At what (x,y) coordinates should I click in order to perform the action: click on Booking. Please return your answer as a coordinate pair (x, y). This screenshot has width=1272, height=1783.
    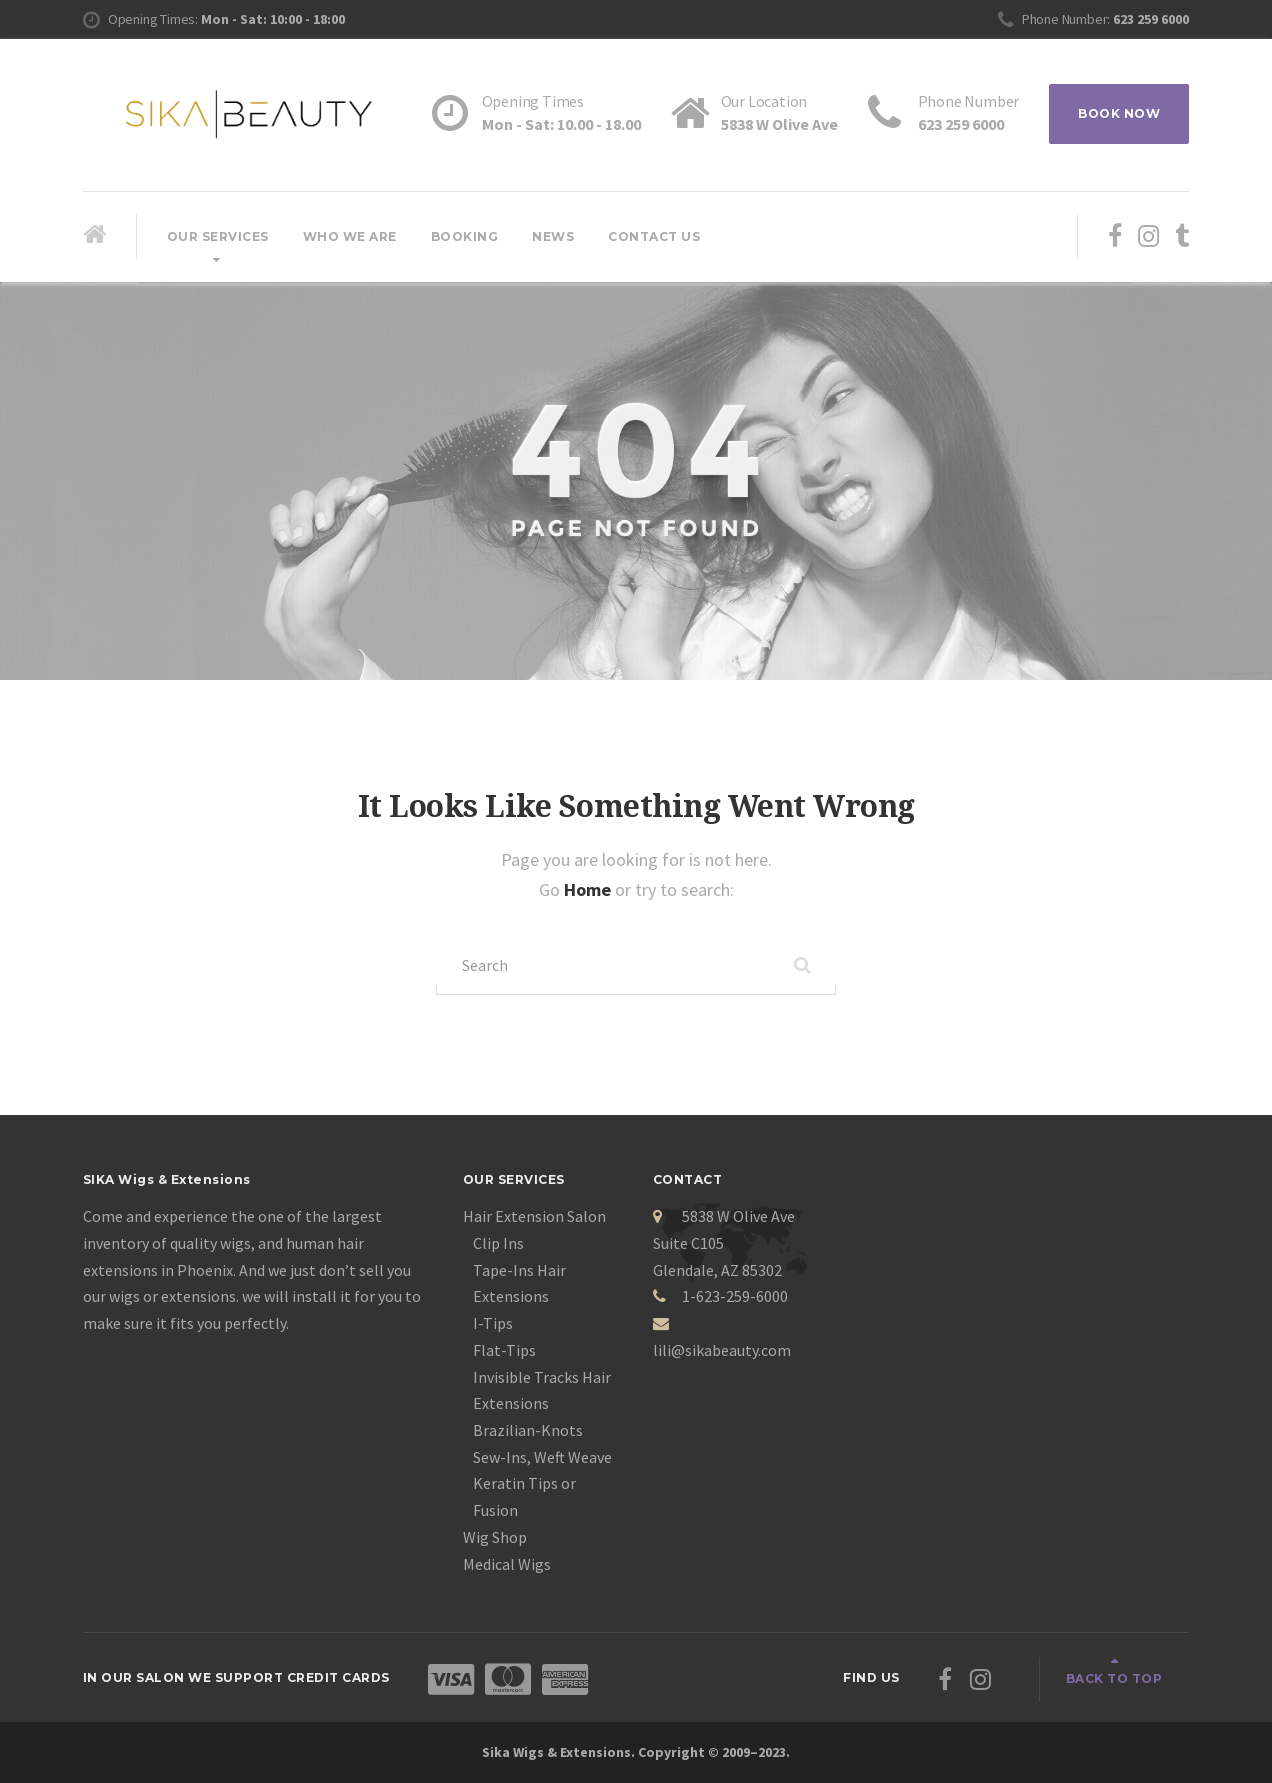
    Looking at the image, I should click on (465, 236).